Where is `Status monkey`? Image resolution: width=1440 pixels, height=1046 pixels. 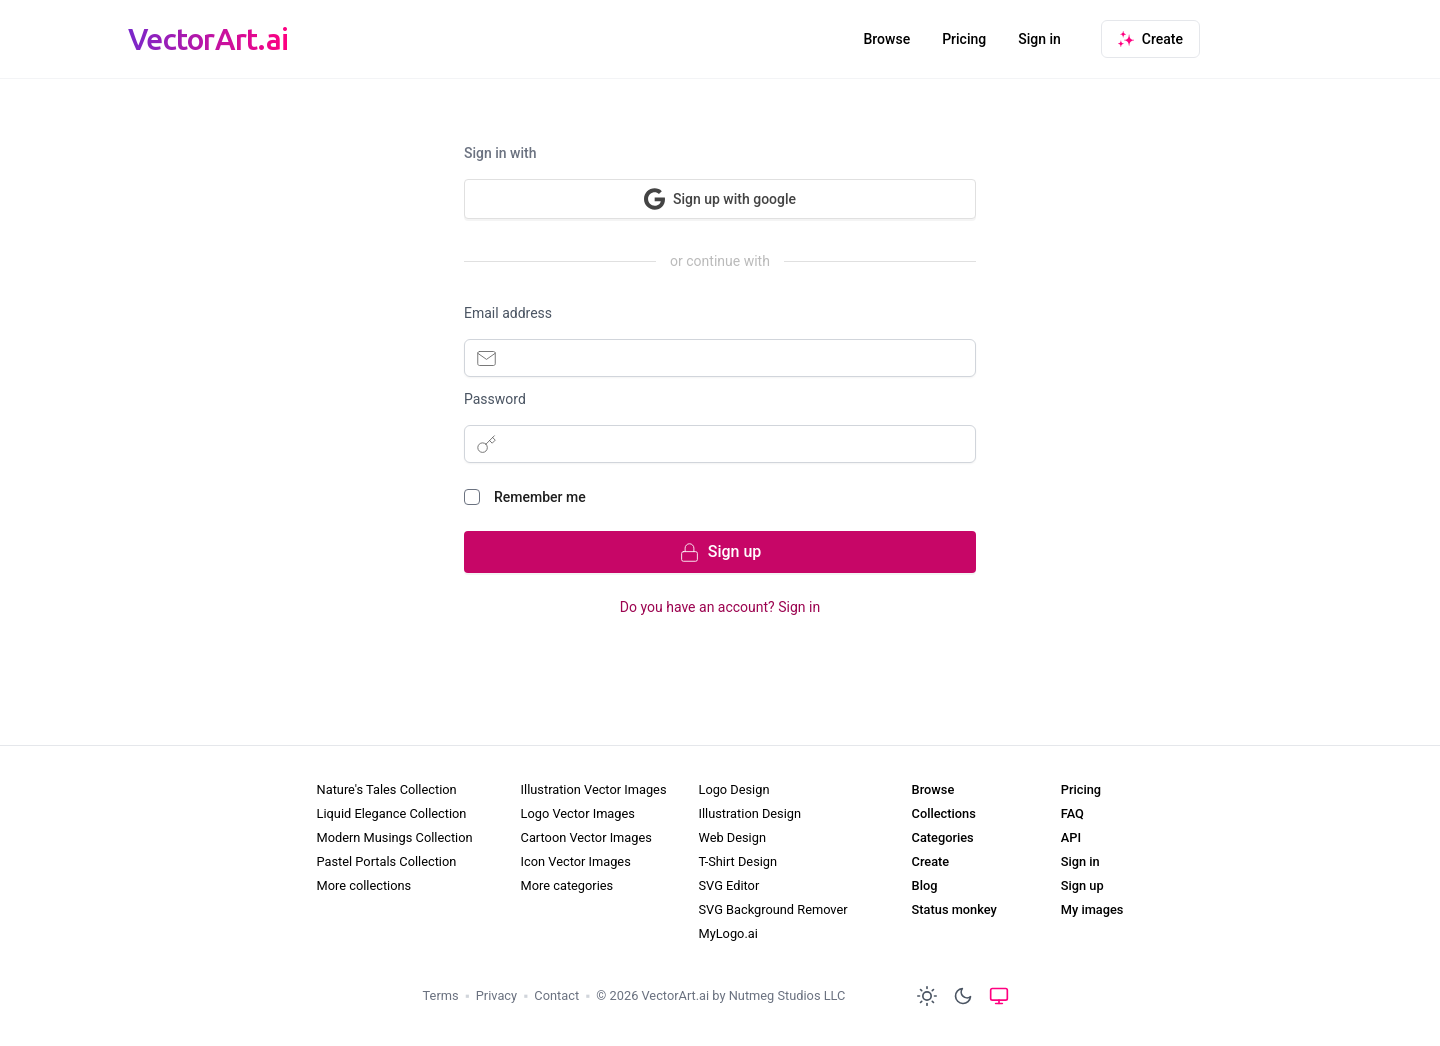
Status monkey is located at coordinates (954, 909).